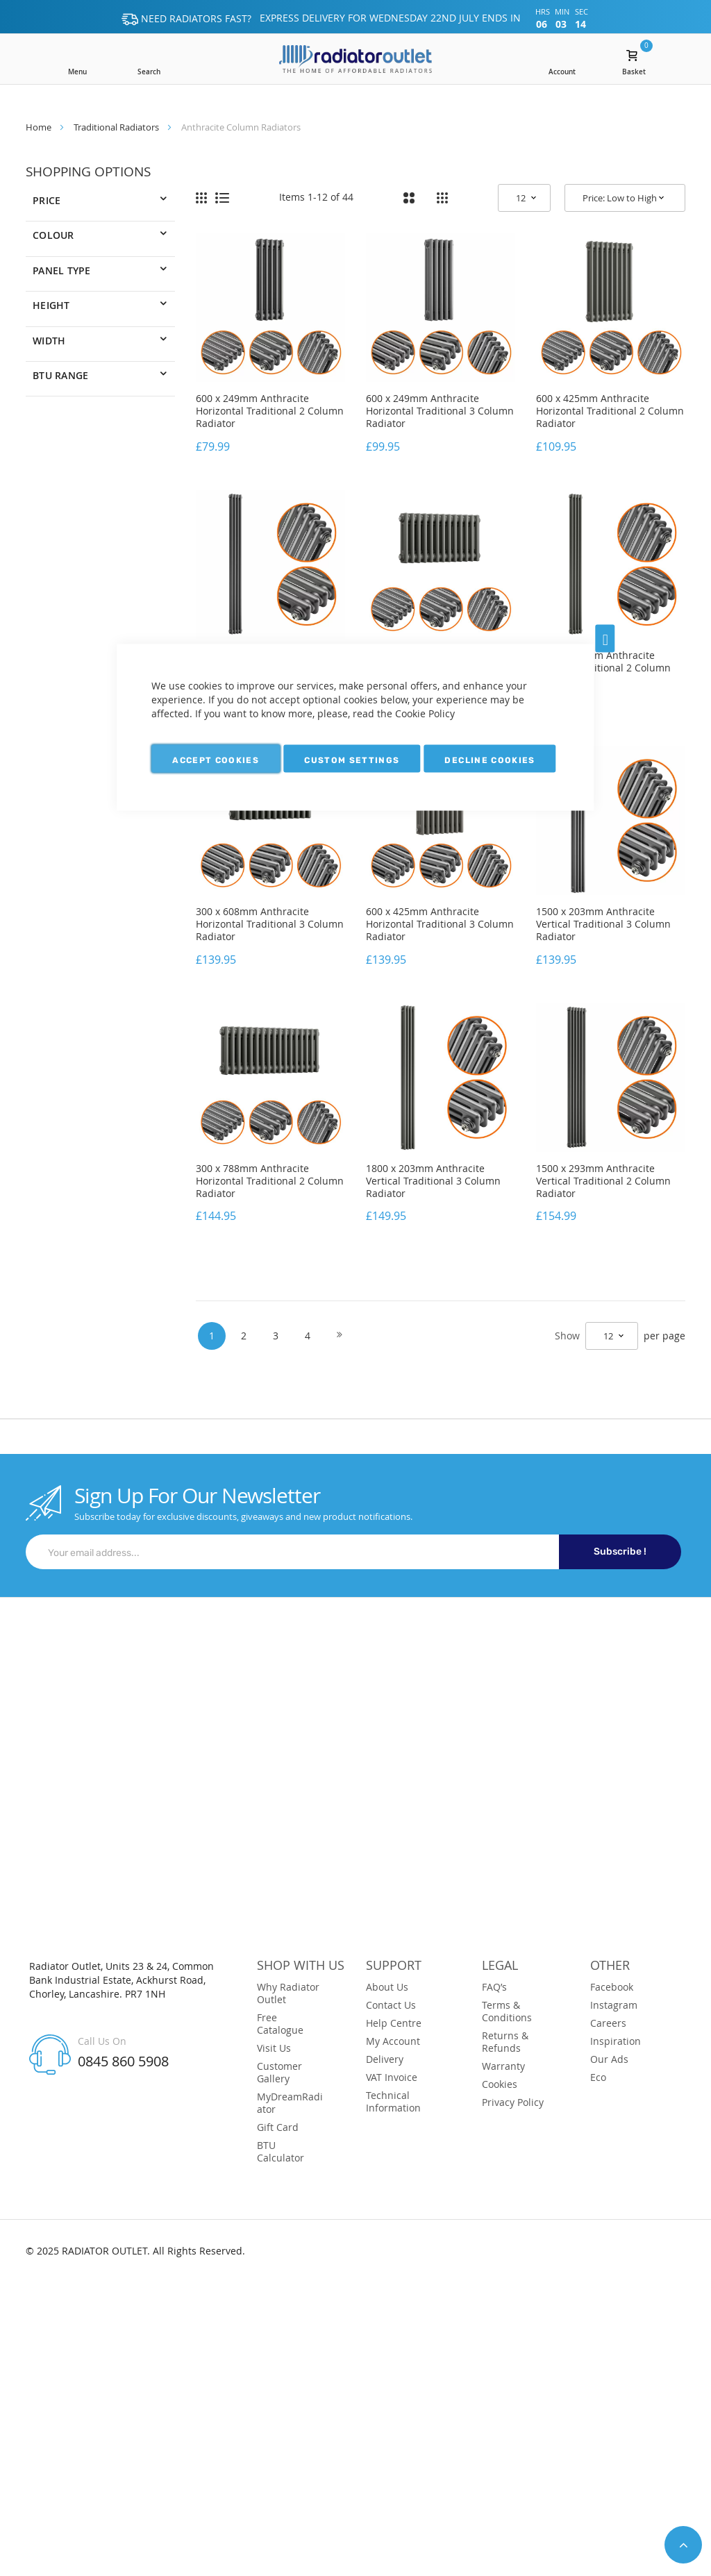  What do you see at coordinates (615, 2041) in the screenshot?
I see `Inspiration` at bounding box center [615, 2041].